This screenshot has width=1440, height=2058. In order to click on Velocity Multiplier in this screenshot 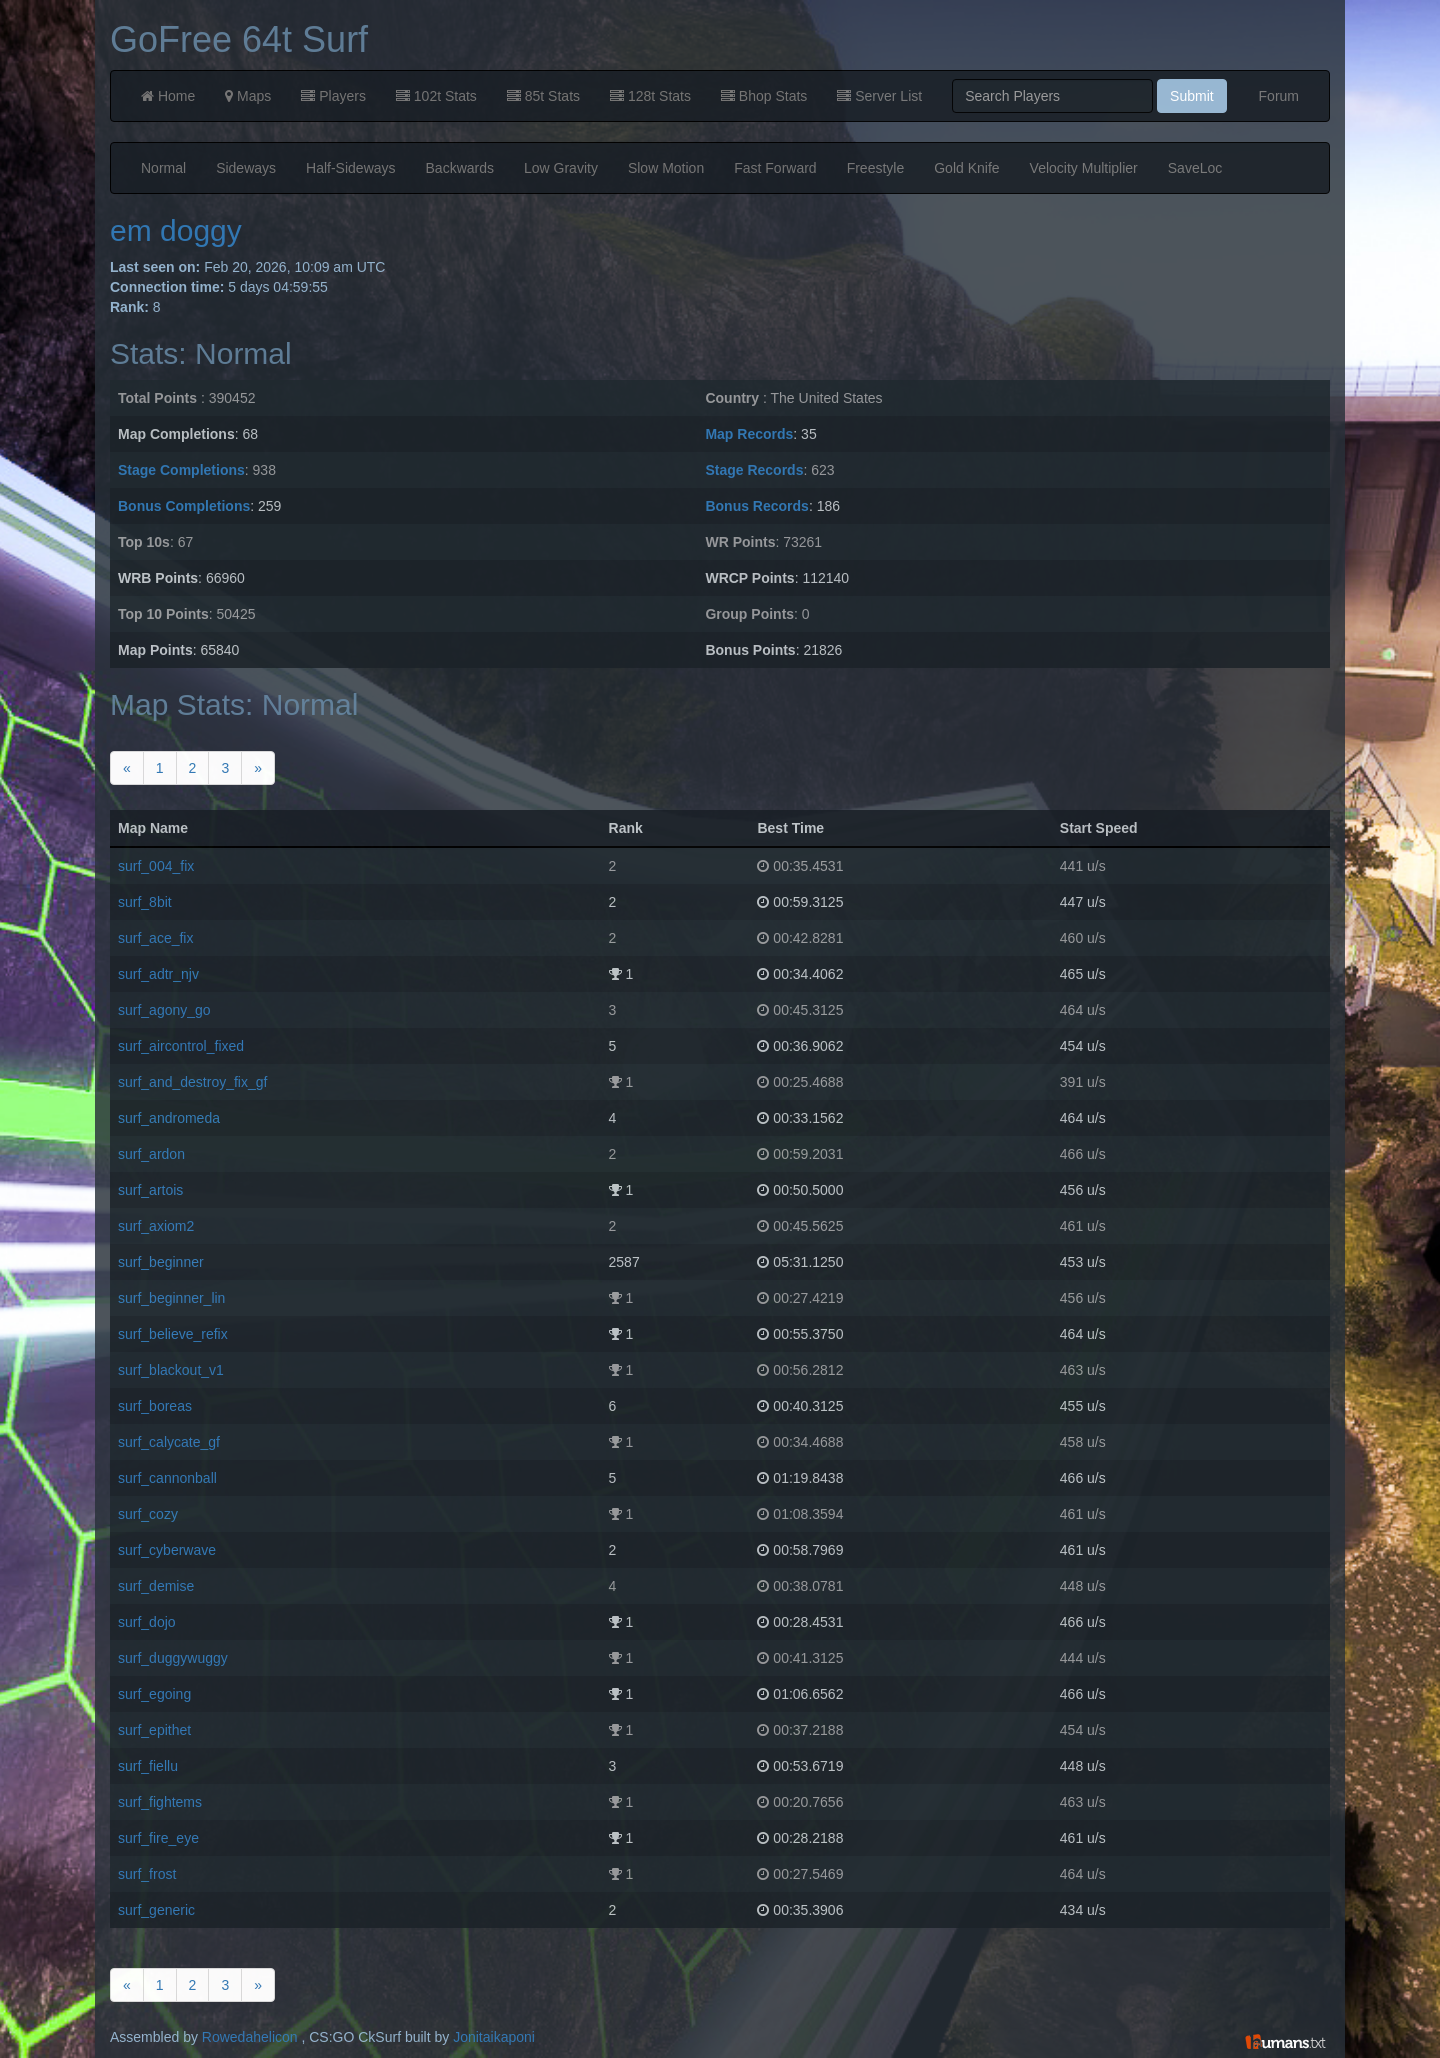, I will do `click(1084, 168)`.